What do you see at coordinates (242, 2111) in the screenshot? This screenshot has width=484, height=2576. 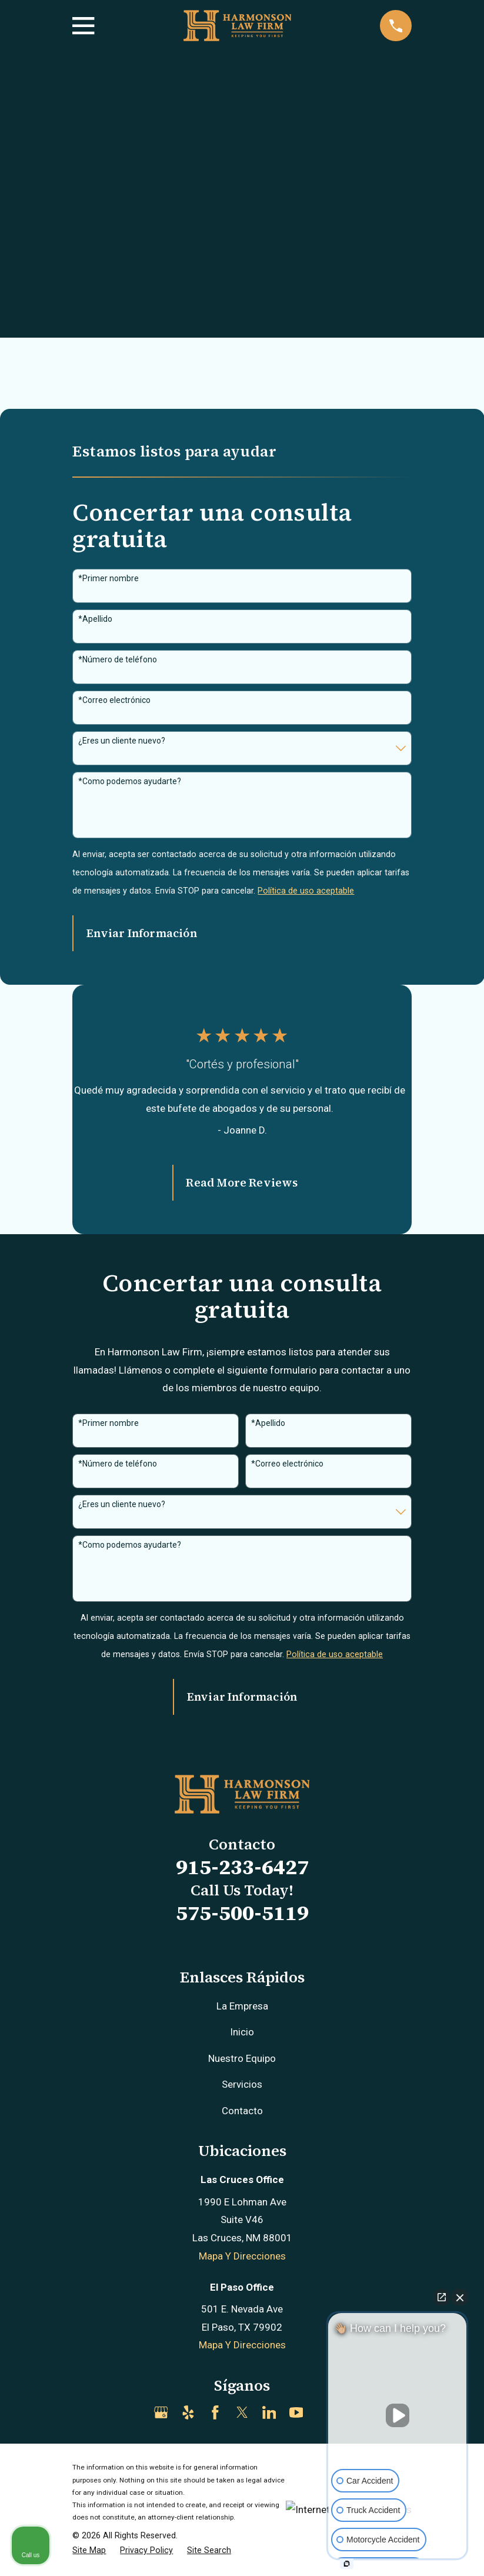 I see `Contacto` at bounding box center [242, 2111].